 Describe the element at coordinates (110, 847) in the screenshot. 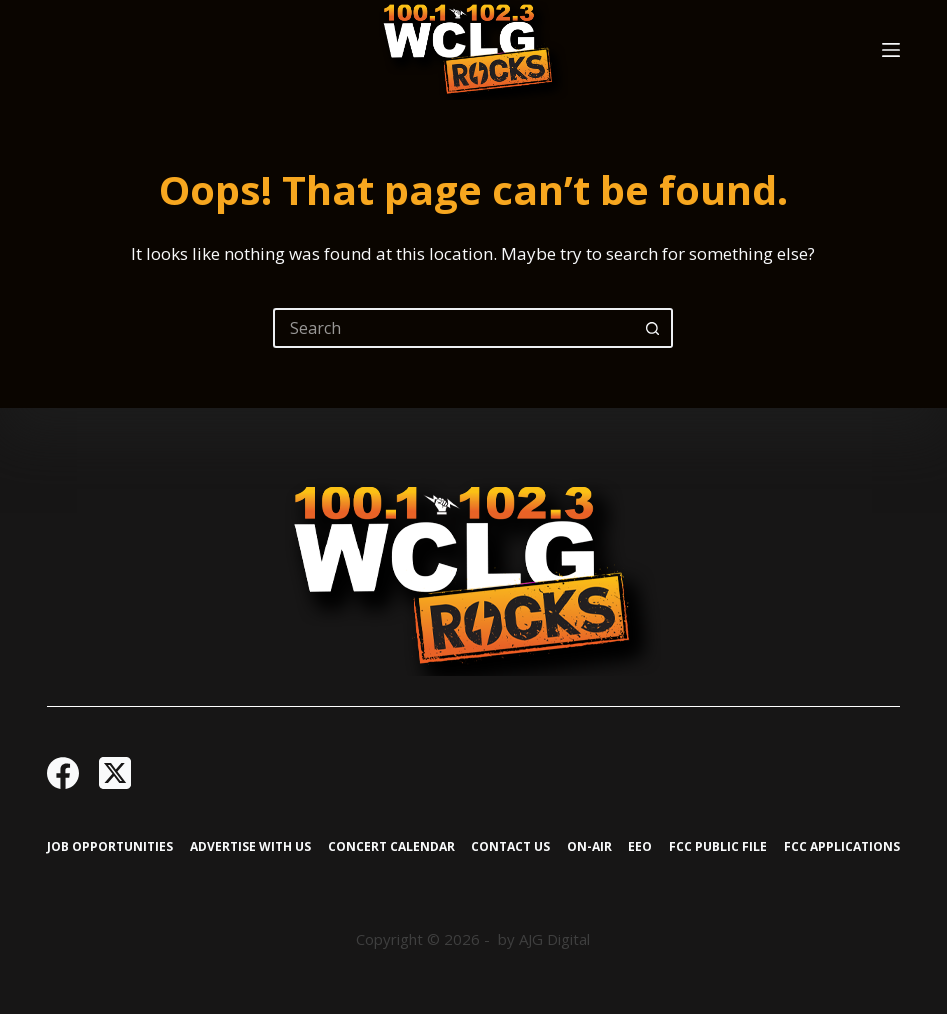

I see `Job Opportunities` at that location.